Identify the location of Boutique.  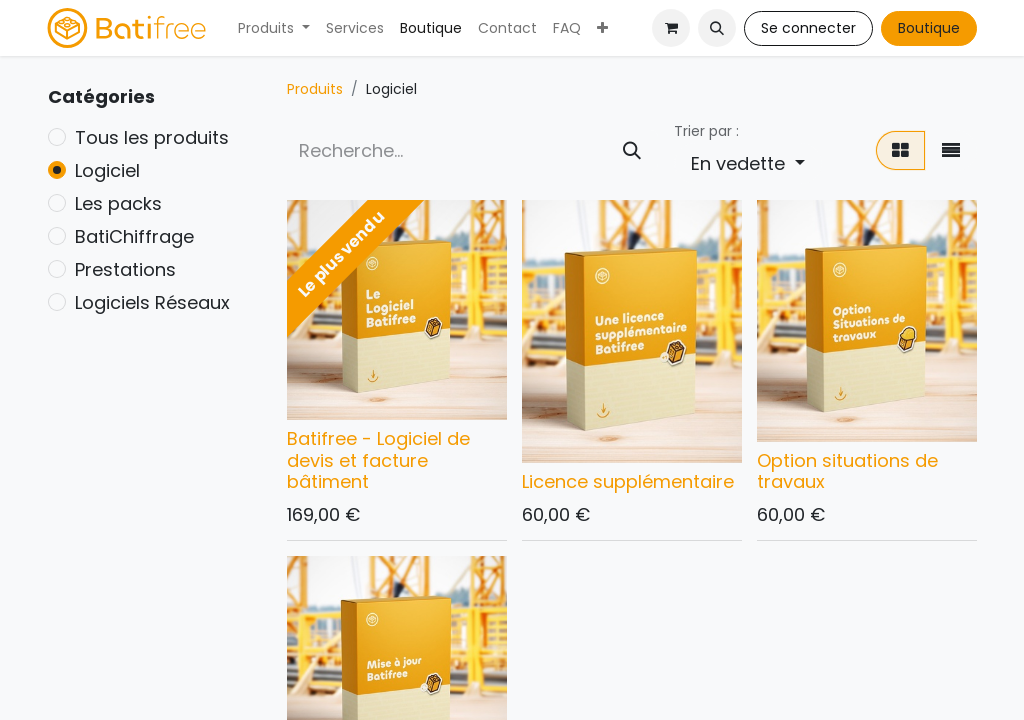
(929, 28).